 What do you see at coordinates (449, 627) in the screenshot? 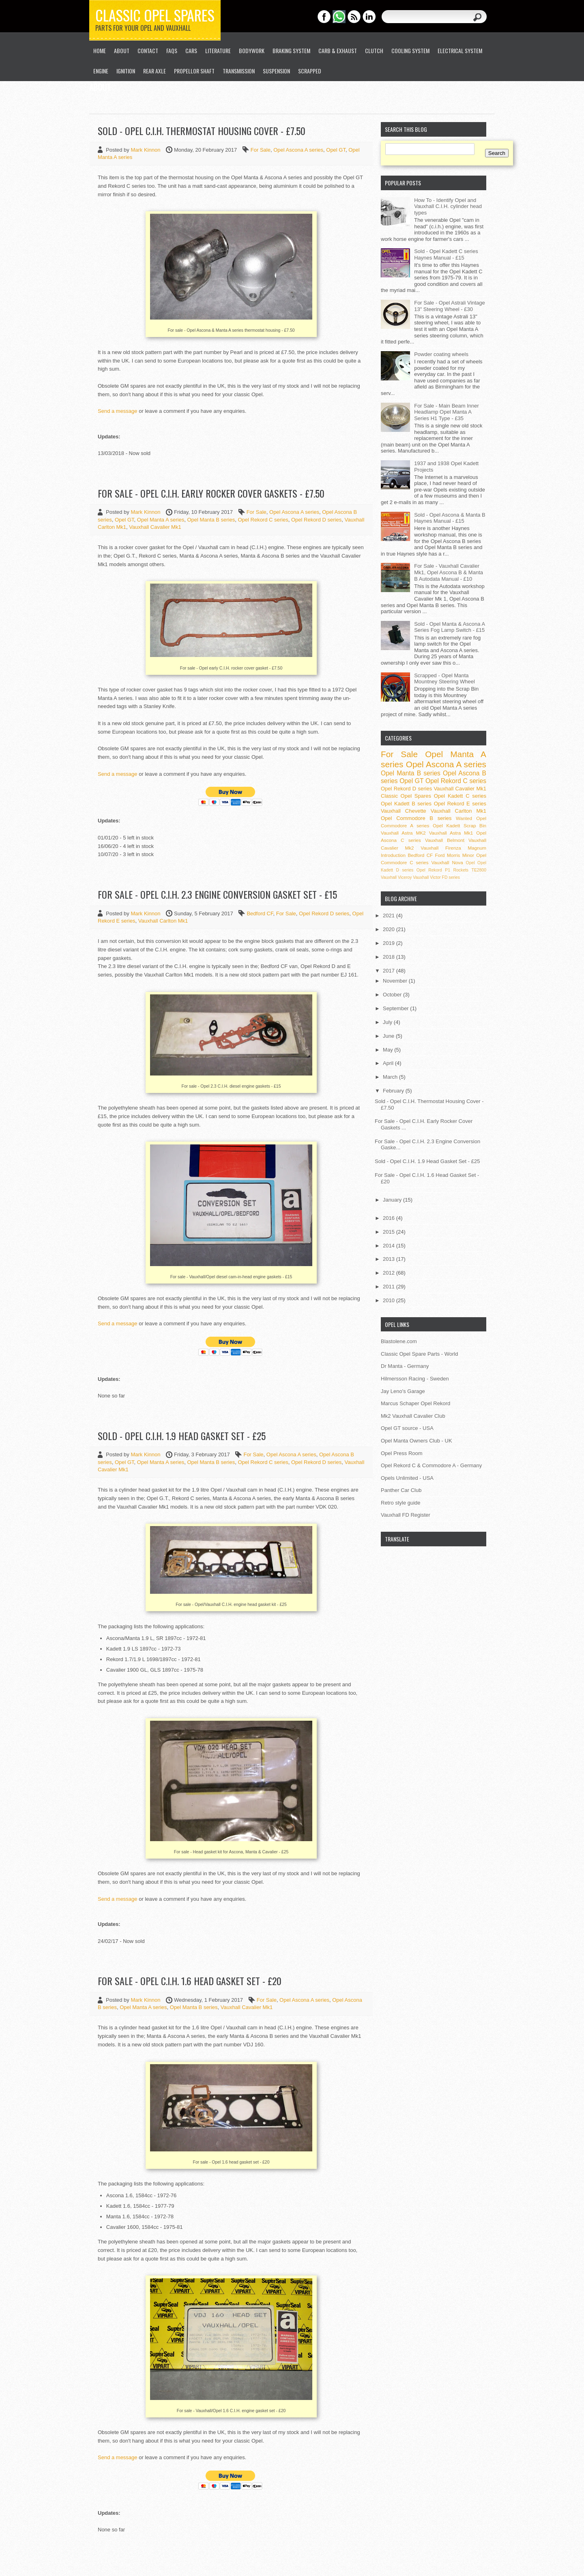
I see `Sold - Opel Manta & Ascona A Series Fog Lamp Switch - £15` at bounding box center [449, 627].